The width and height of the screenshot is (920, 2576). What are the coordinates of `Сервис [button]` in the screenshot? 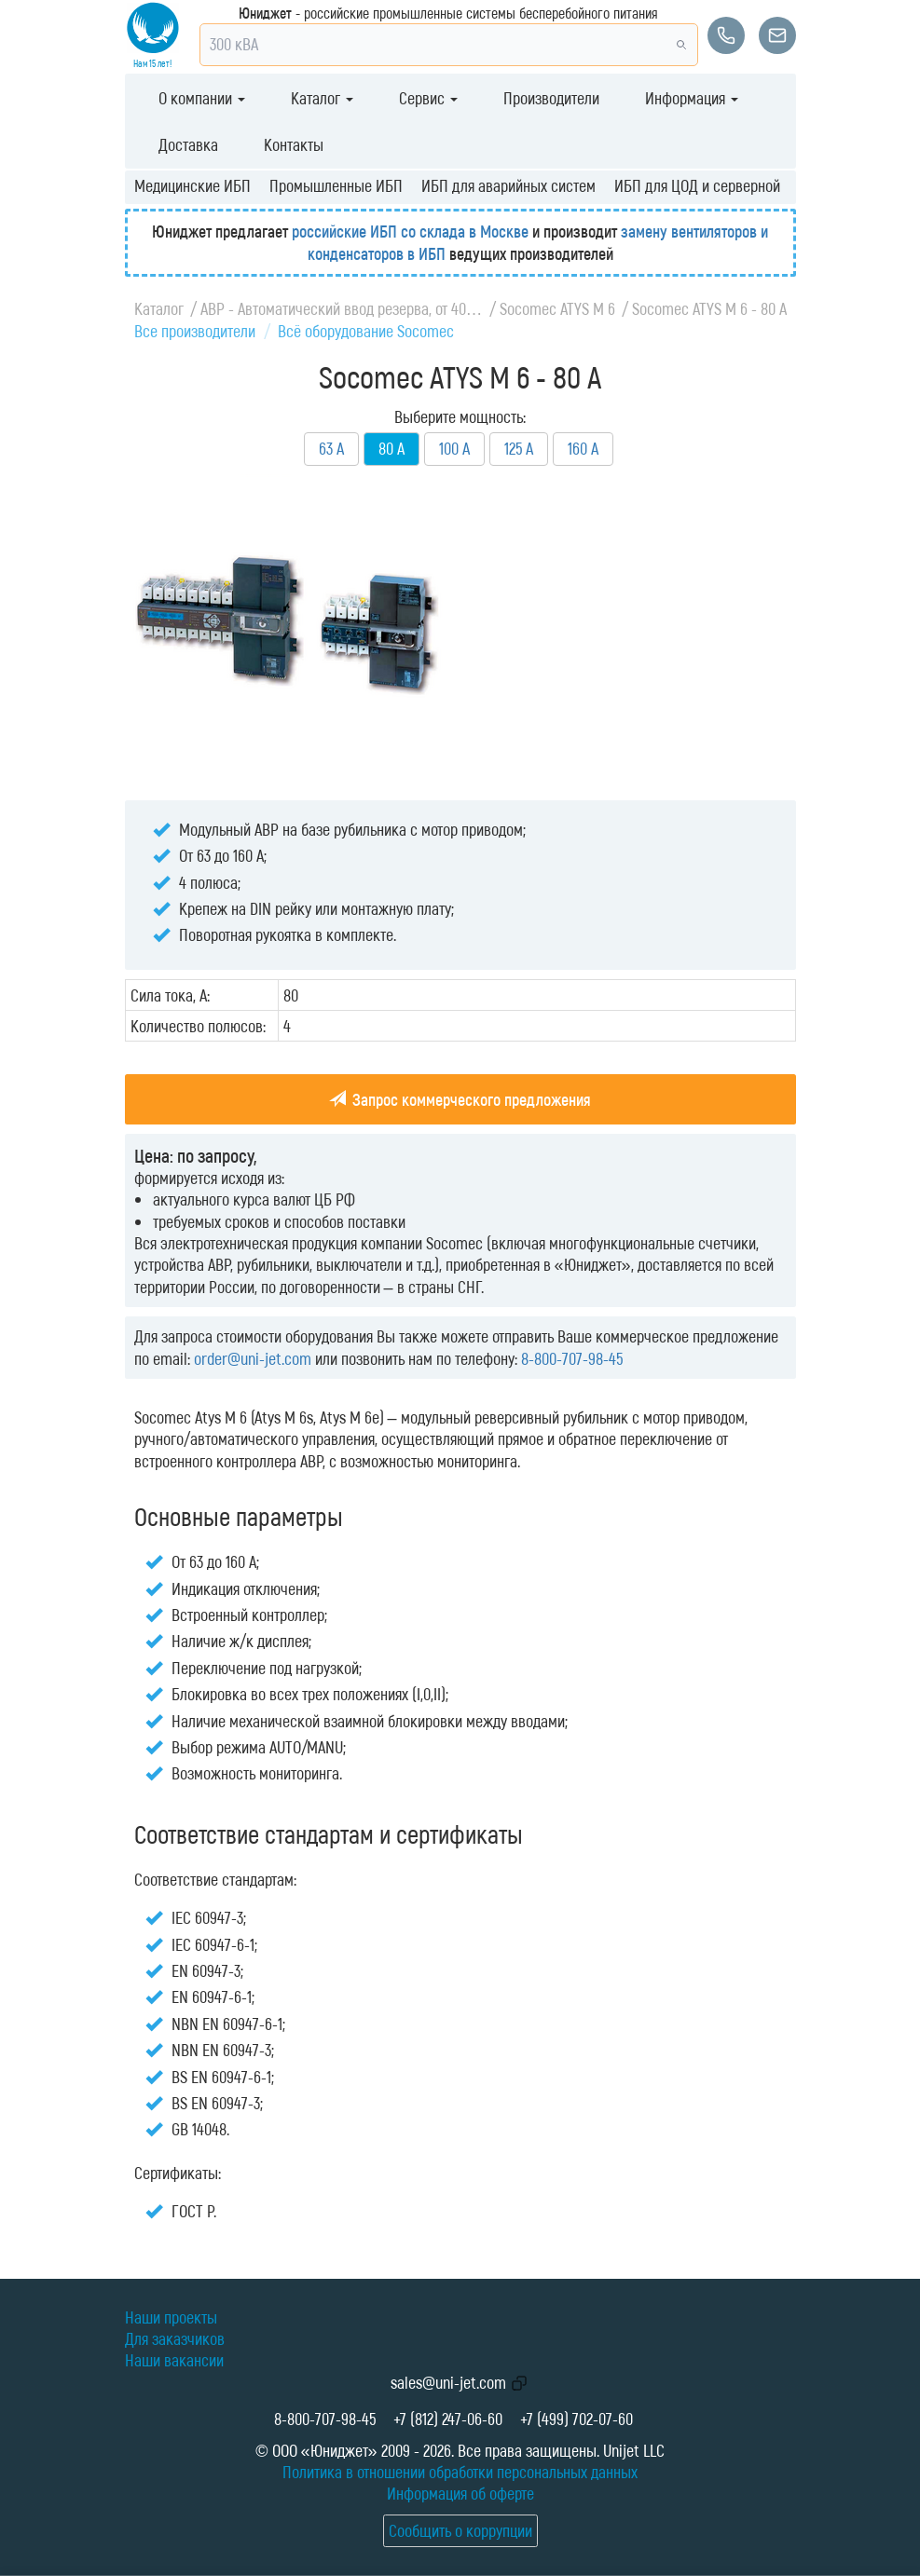 It's located at (428, 98).